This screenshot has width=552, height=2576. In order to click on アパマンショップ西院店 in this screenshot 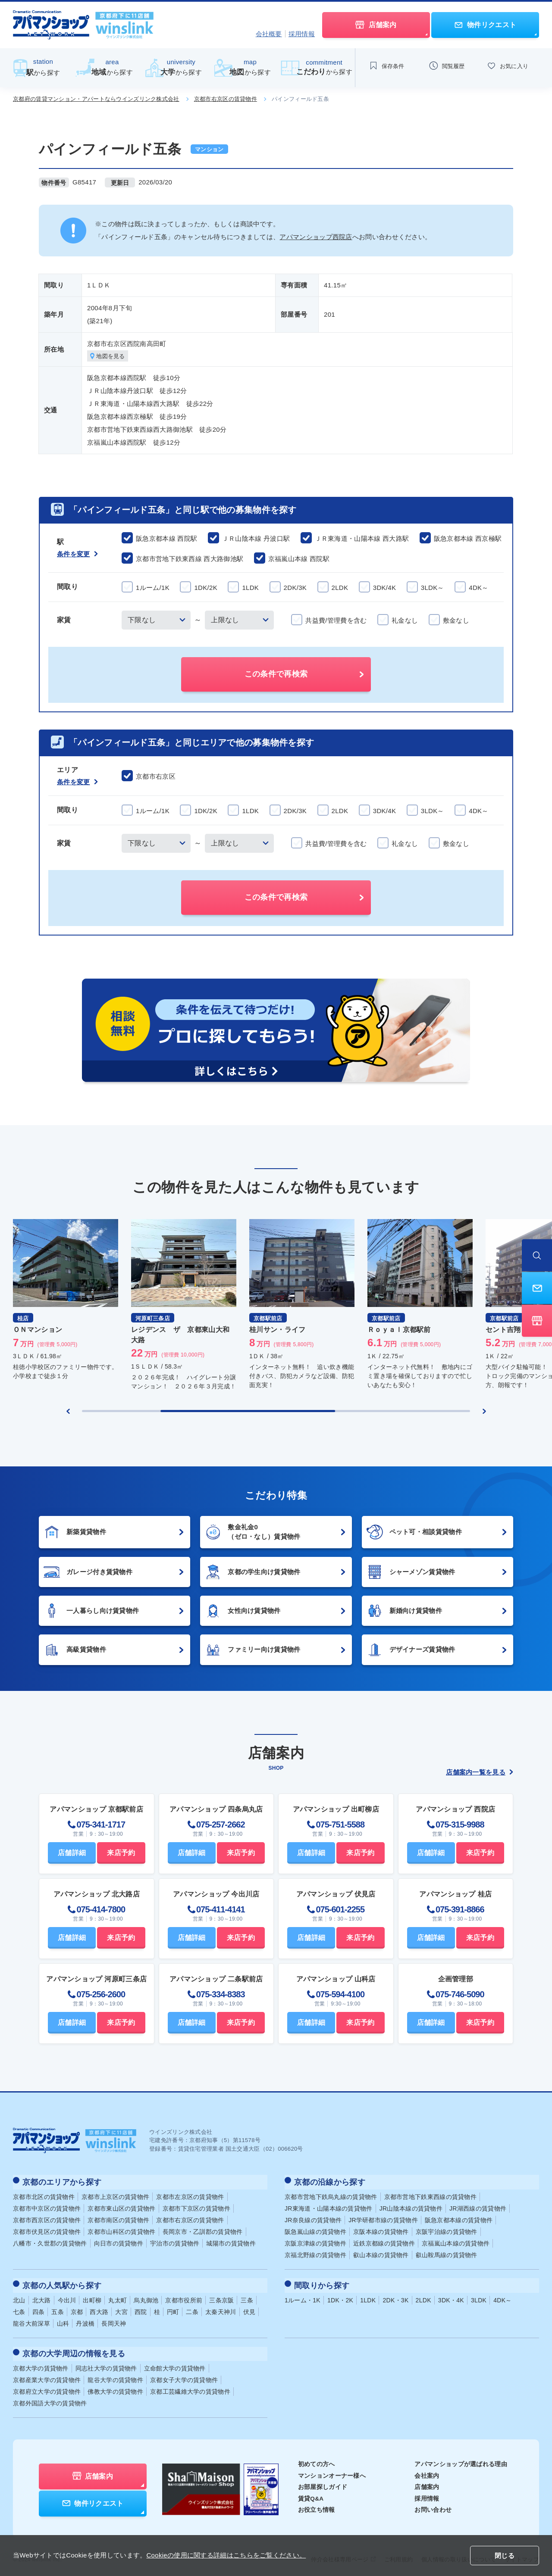, I will do `click(315, 236)`.